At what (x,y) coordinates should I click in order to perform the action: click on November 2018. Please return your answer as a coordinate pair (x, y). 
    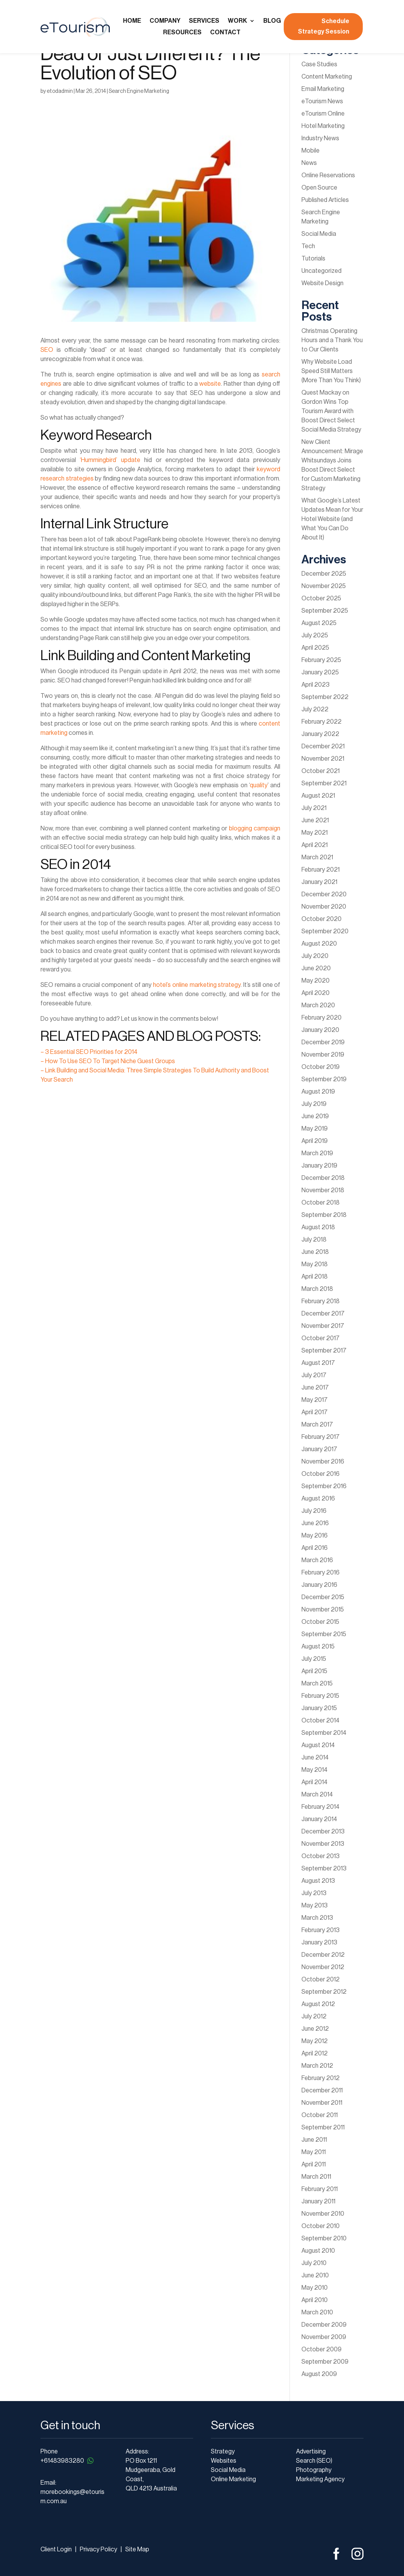
    Looking at the image, I should click on (322, 1190).